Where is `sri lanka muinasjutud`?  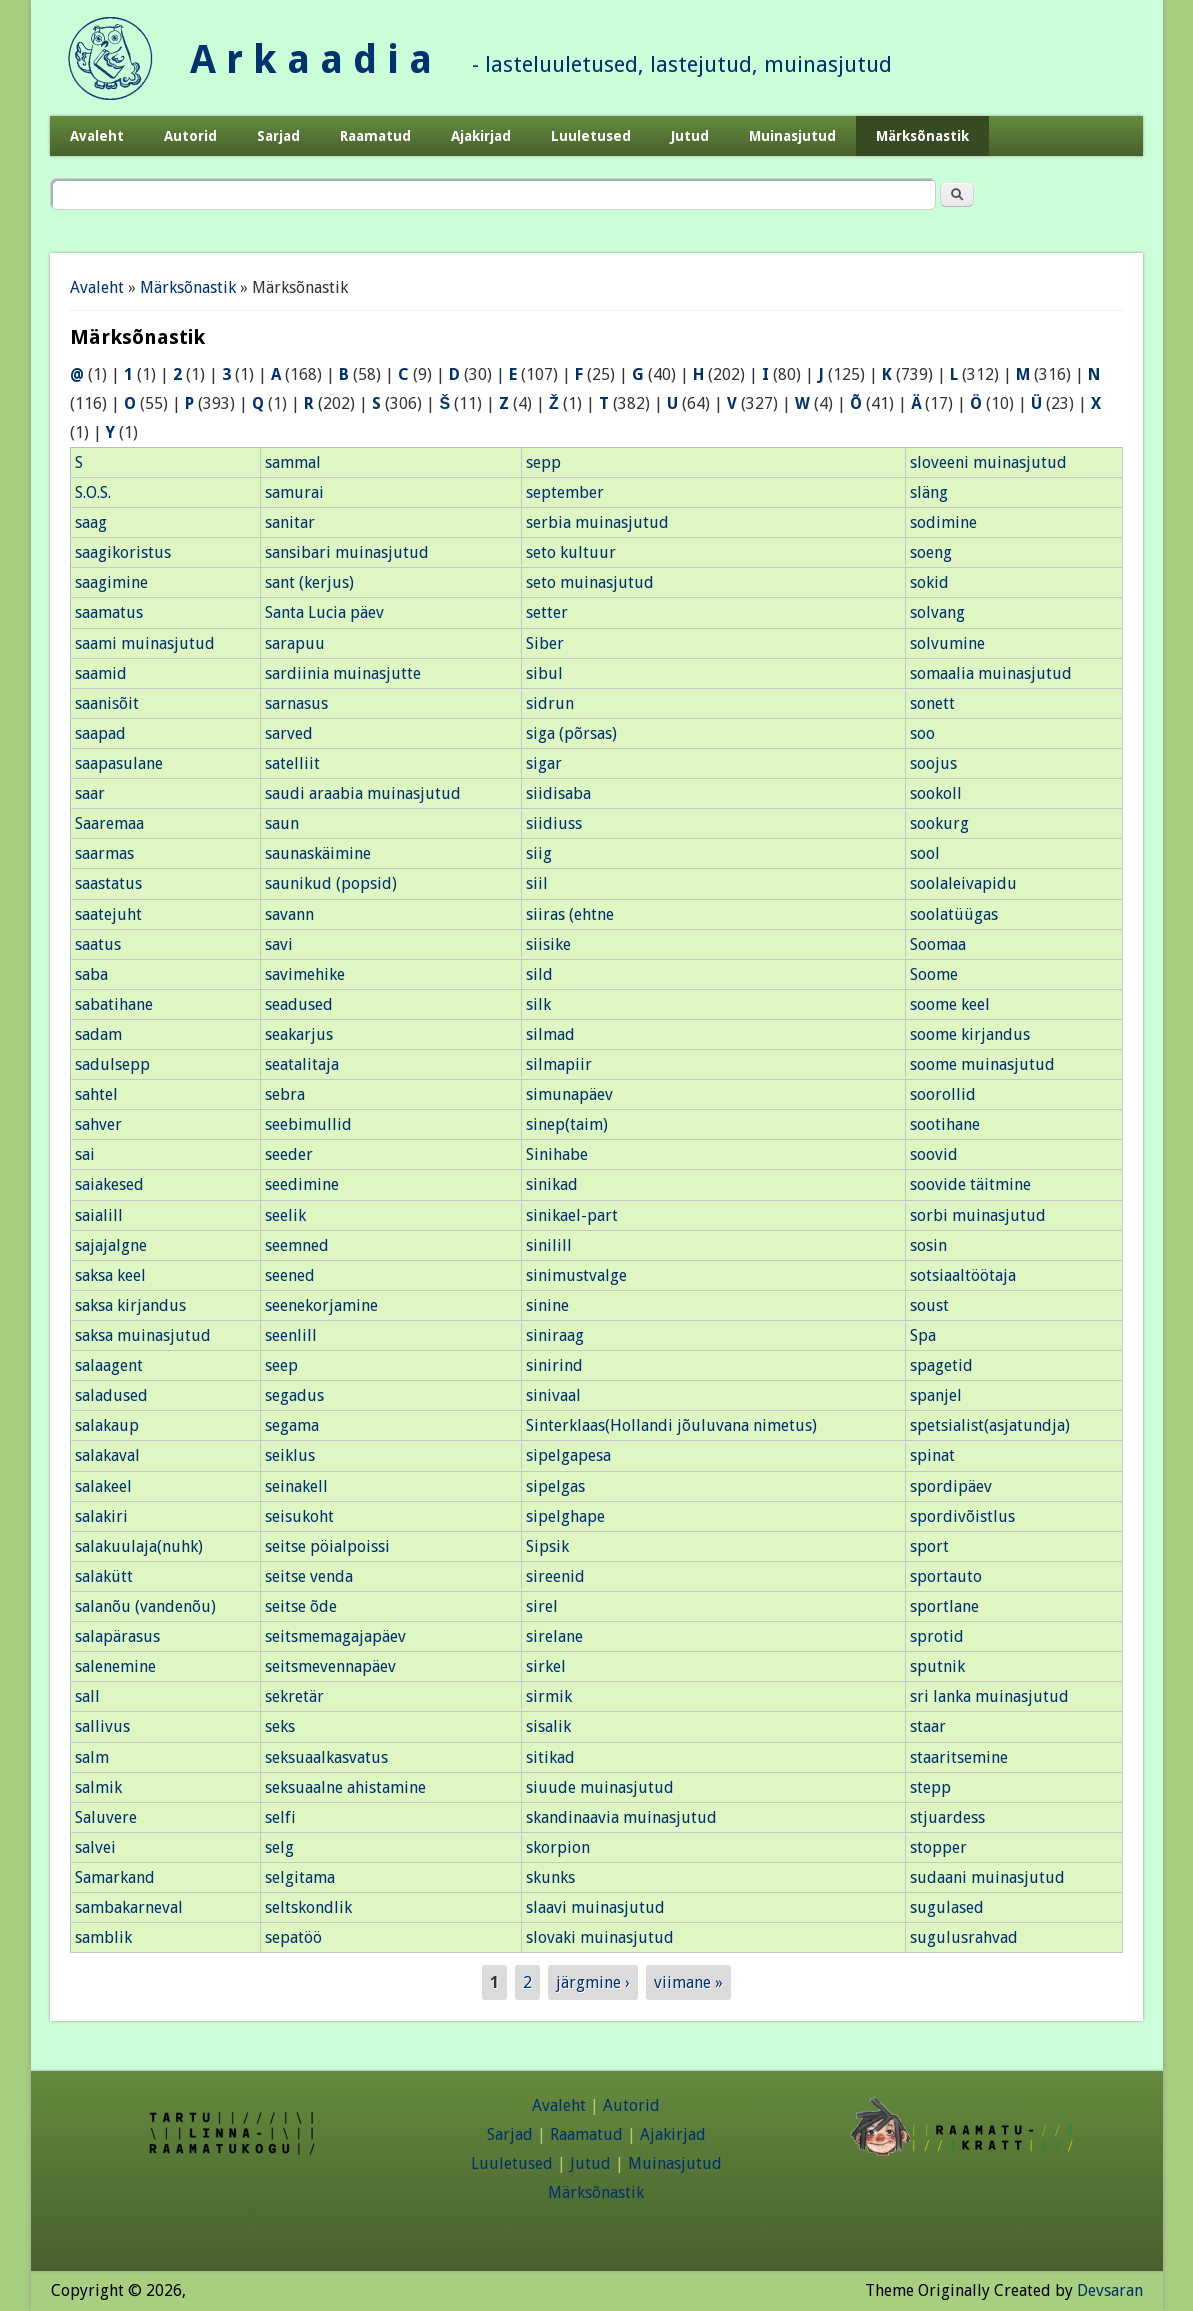 sri lanka muinasjutud is located at coordinates (989, 1696).